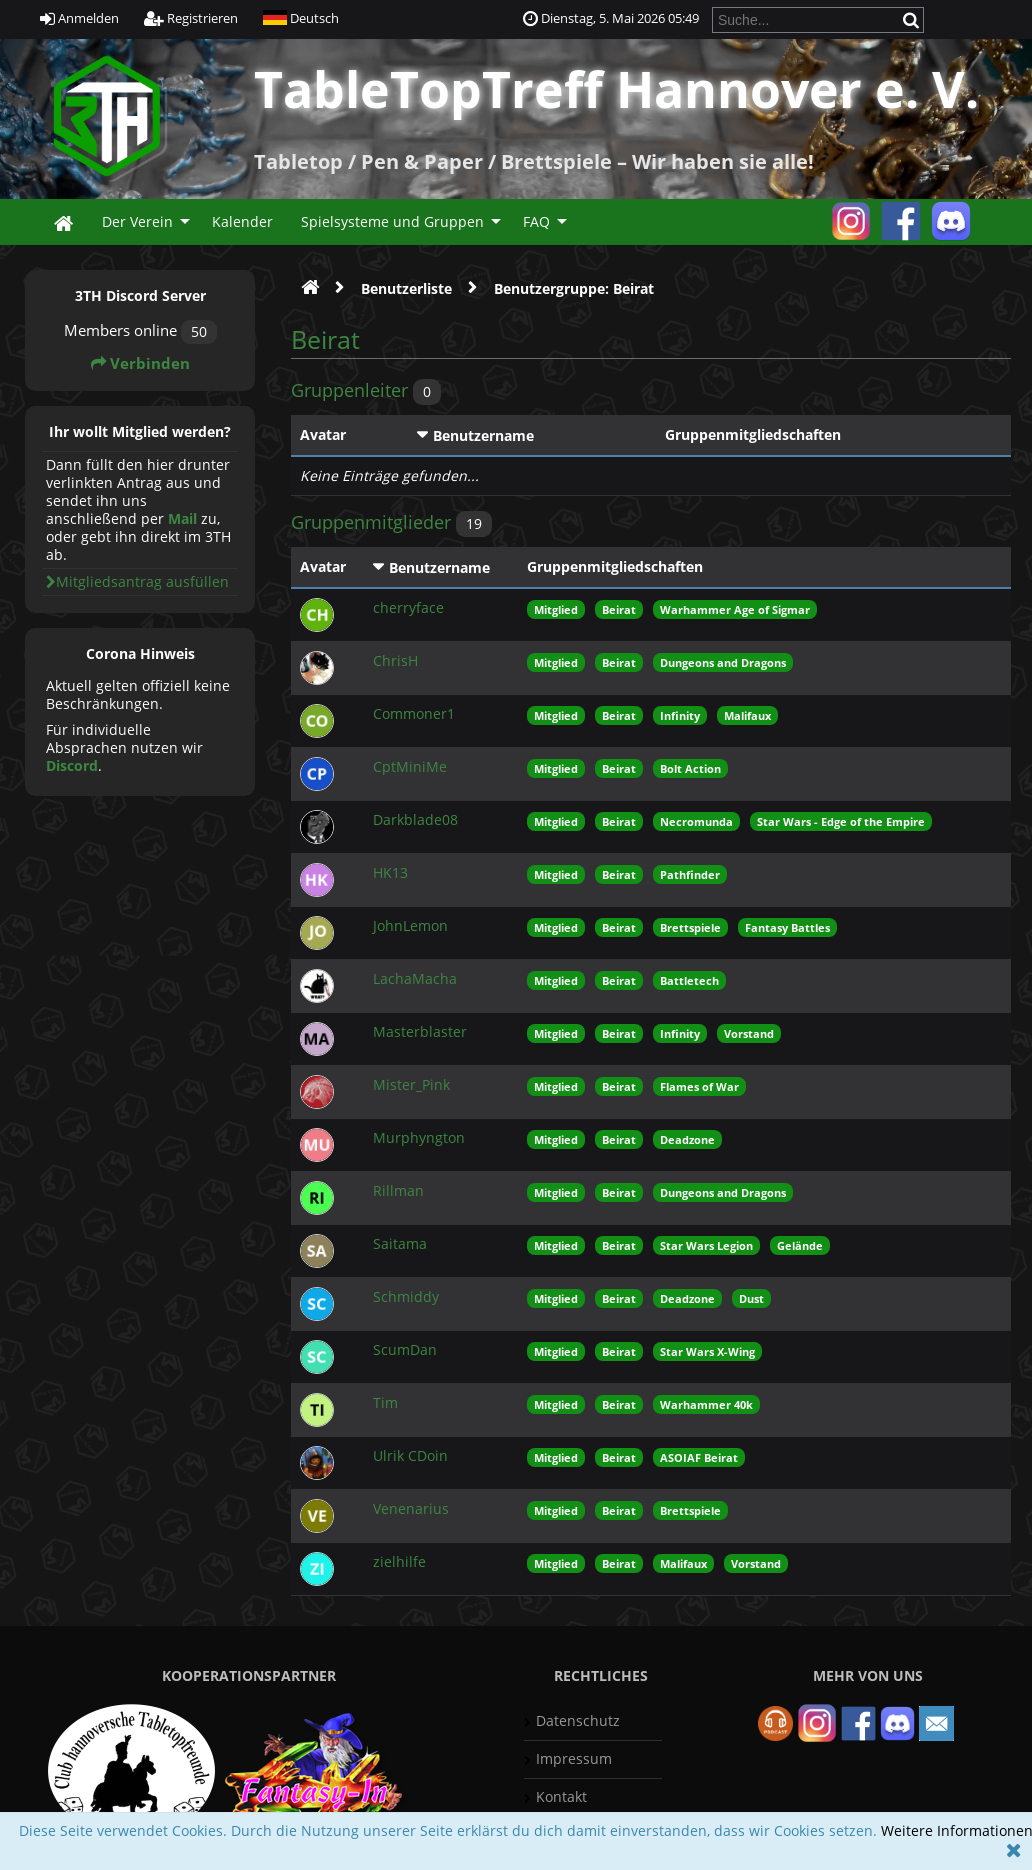  I want to click on Warhammer 40k, so click(706, 1404).